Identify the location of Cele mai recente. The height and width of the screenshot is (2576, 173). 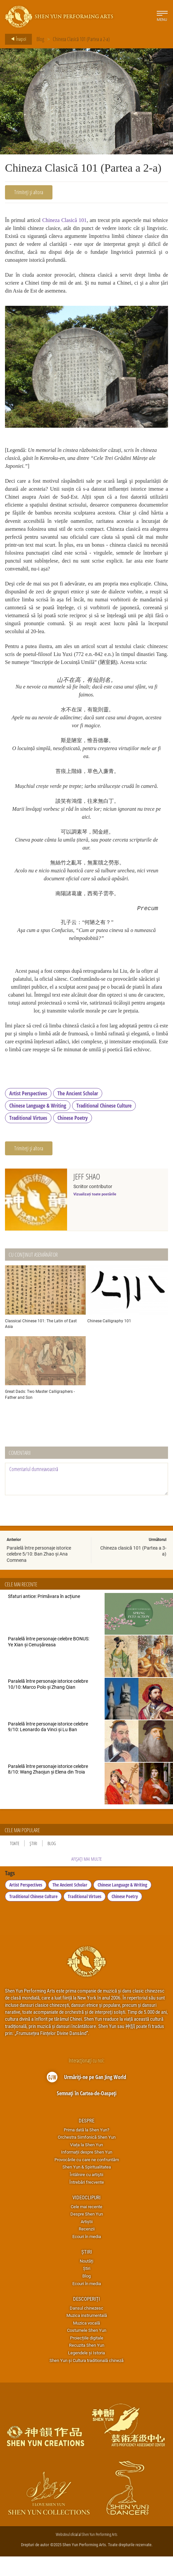
(86, 2226).